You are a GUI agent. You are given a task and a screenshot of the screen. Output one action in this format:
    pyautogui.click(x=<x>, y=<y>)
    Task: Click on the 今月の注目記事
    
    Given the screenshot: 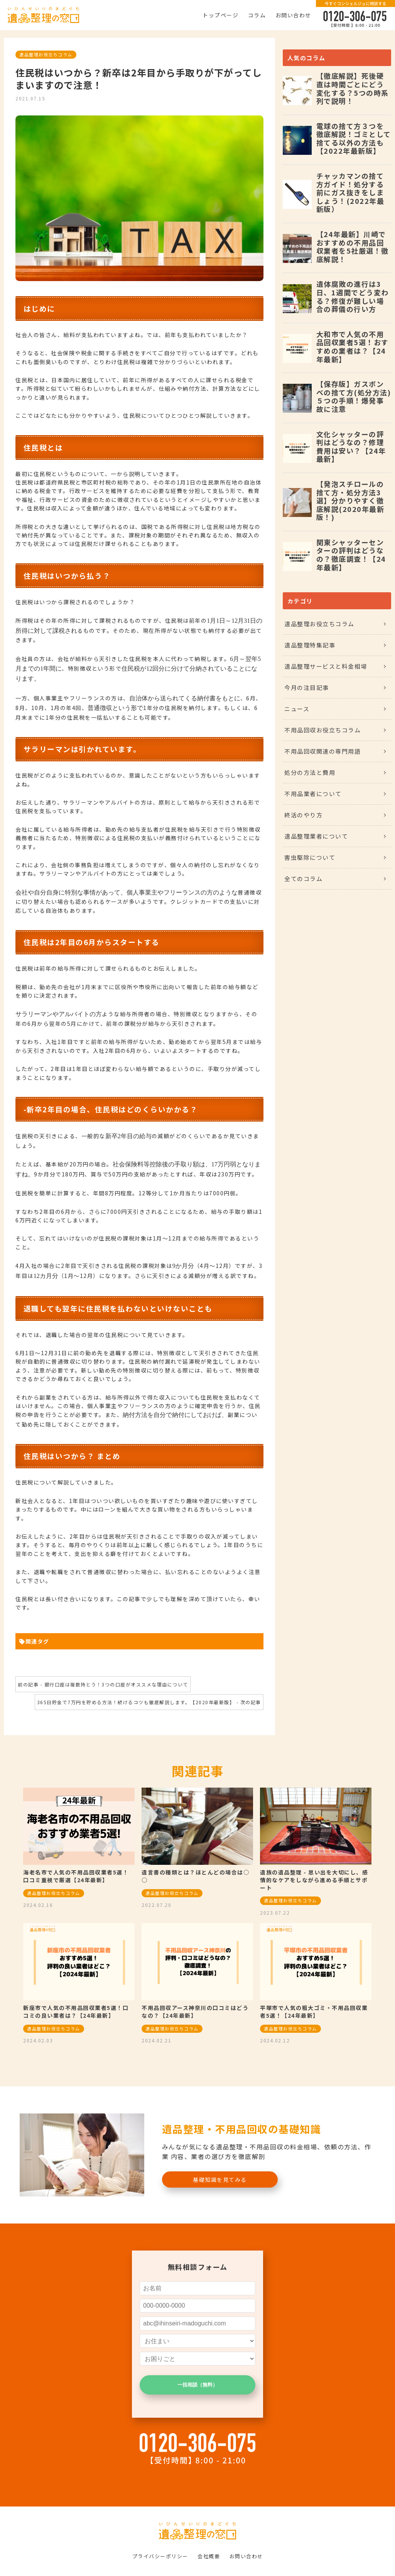 What is the action you would take?
    pyautogui.click(x=306, y=687)
    